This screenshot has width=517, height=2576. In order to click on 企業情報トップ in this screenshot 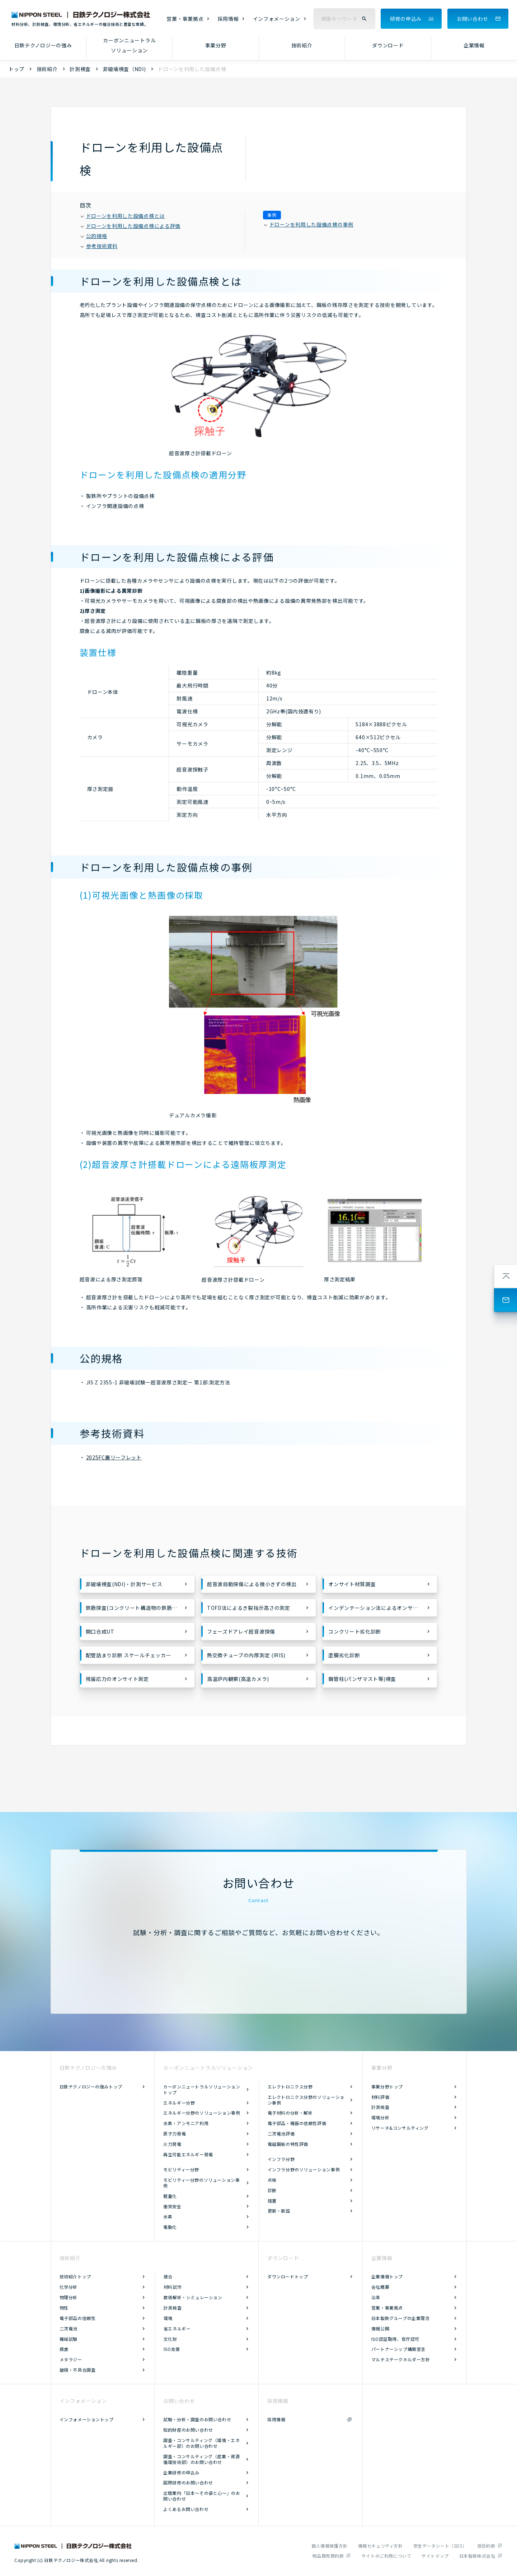, I will do `click(387, 2276)`.